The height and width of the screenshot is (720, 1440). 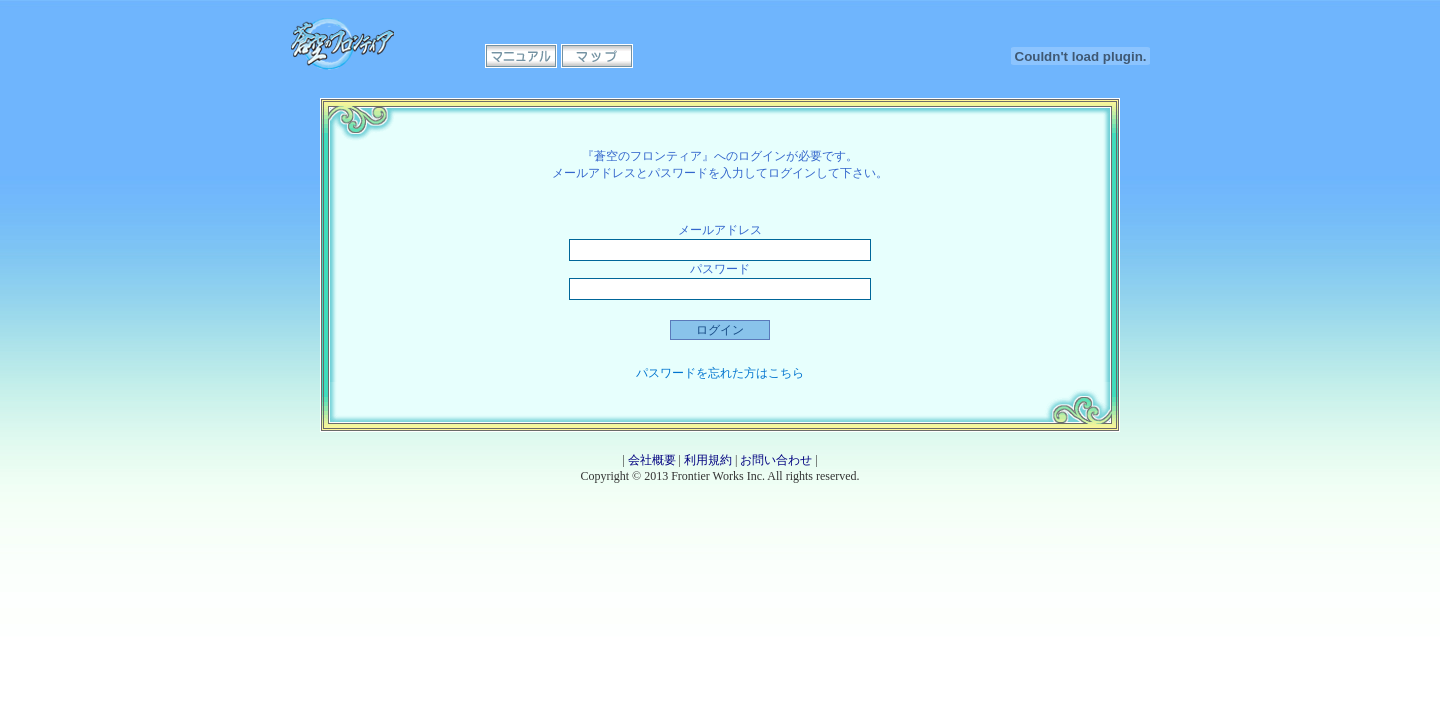 I want to click on お問い合わせ, so click(x=776, y=460).